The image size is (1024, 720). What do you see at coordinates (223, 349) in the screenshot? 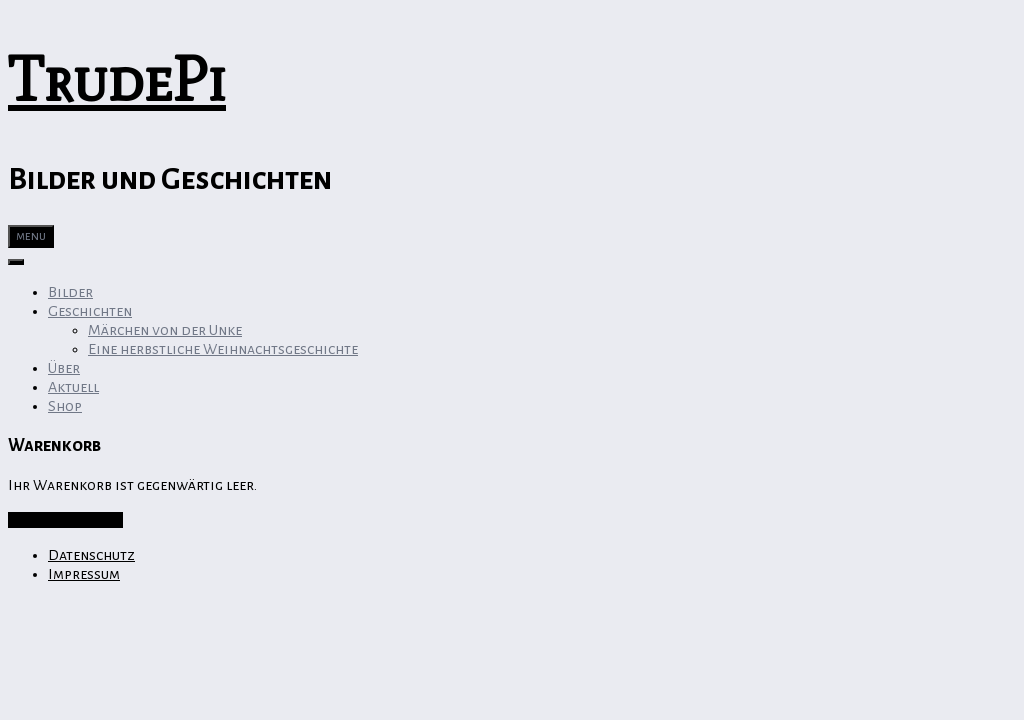
I see `Eine herbstliche Weihnachtsgeschichte` at bounding box center [223, 349].